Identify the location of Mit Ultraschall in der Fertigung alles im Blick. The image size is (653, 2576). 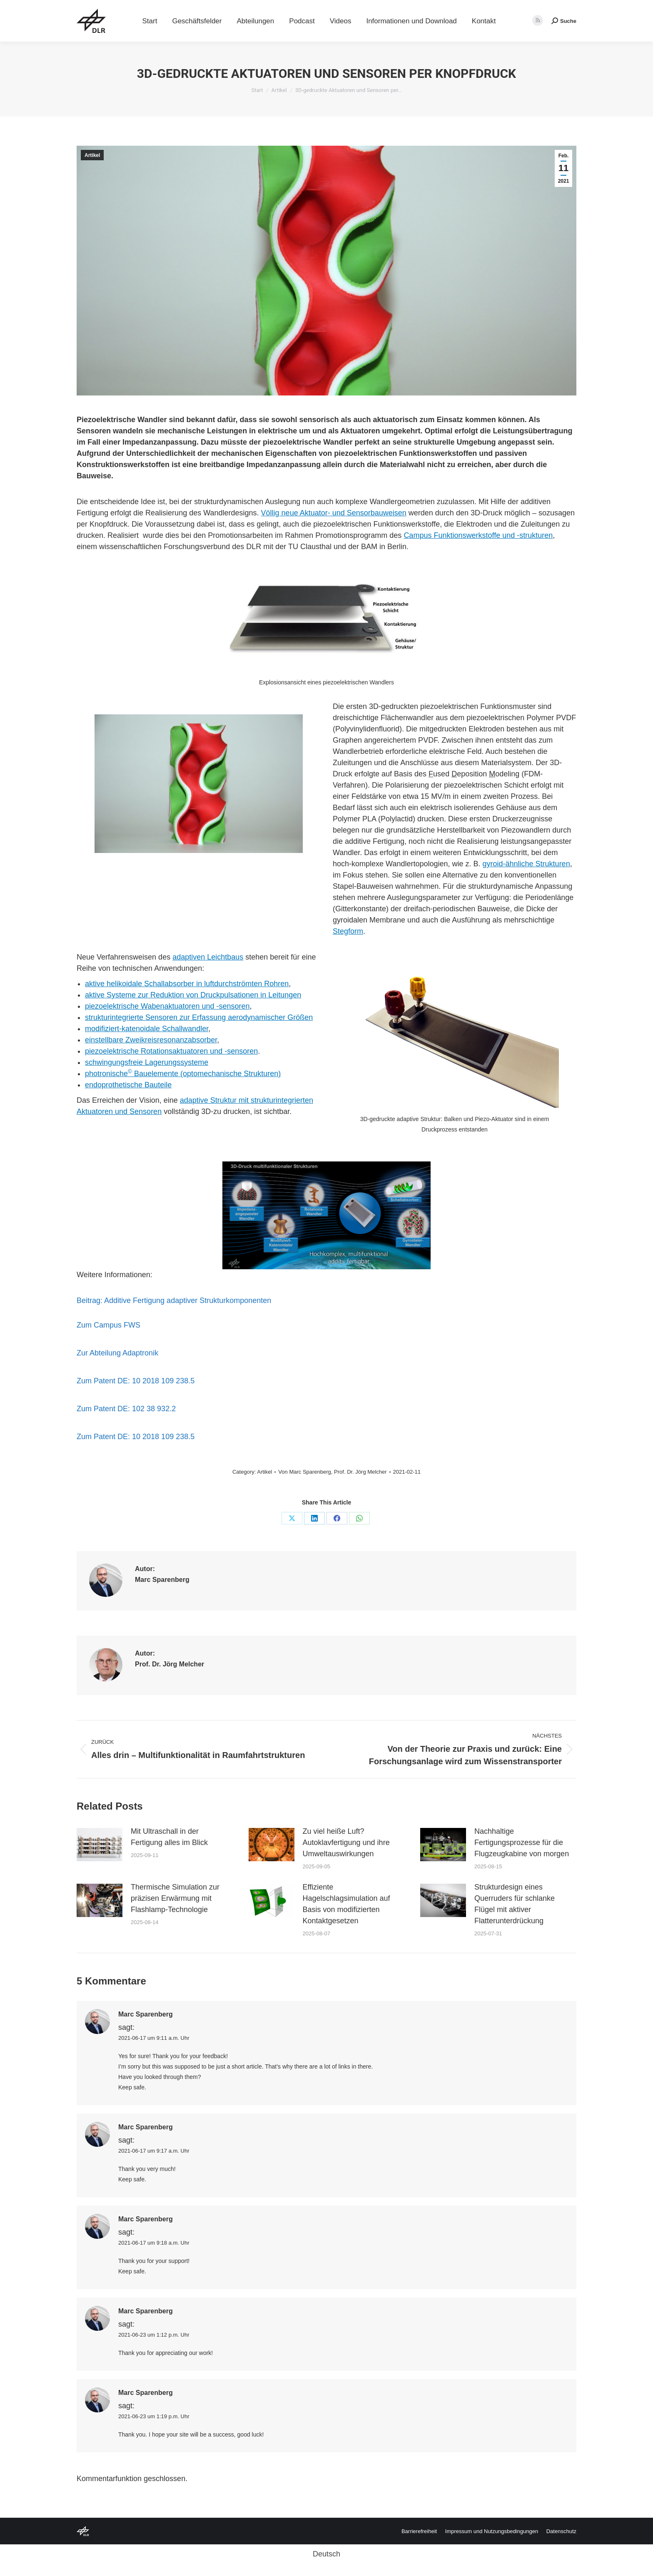
(169, 1837).